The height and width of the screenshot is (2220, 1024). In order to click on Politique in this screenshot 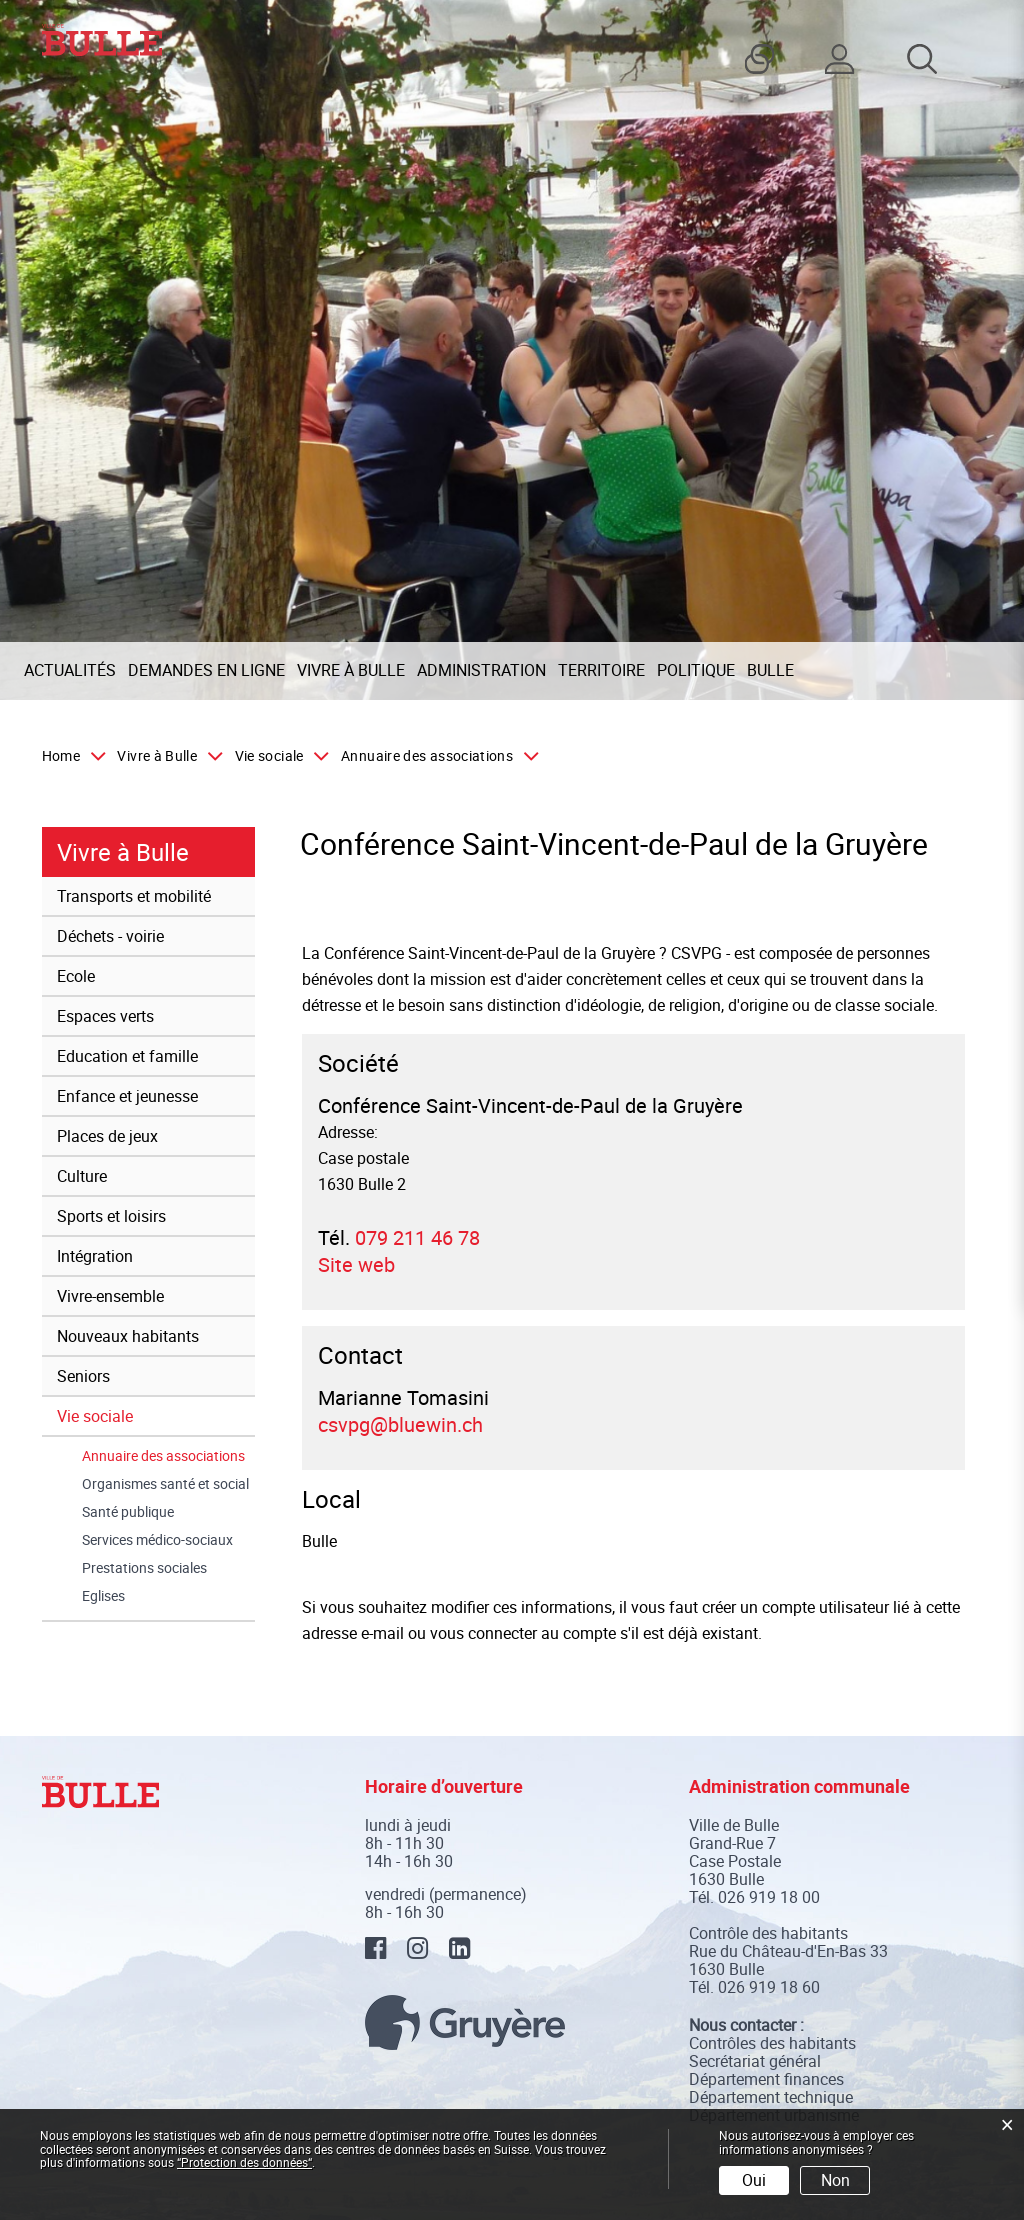, I will do `click(696, 670)`.